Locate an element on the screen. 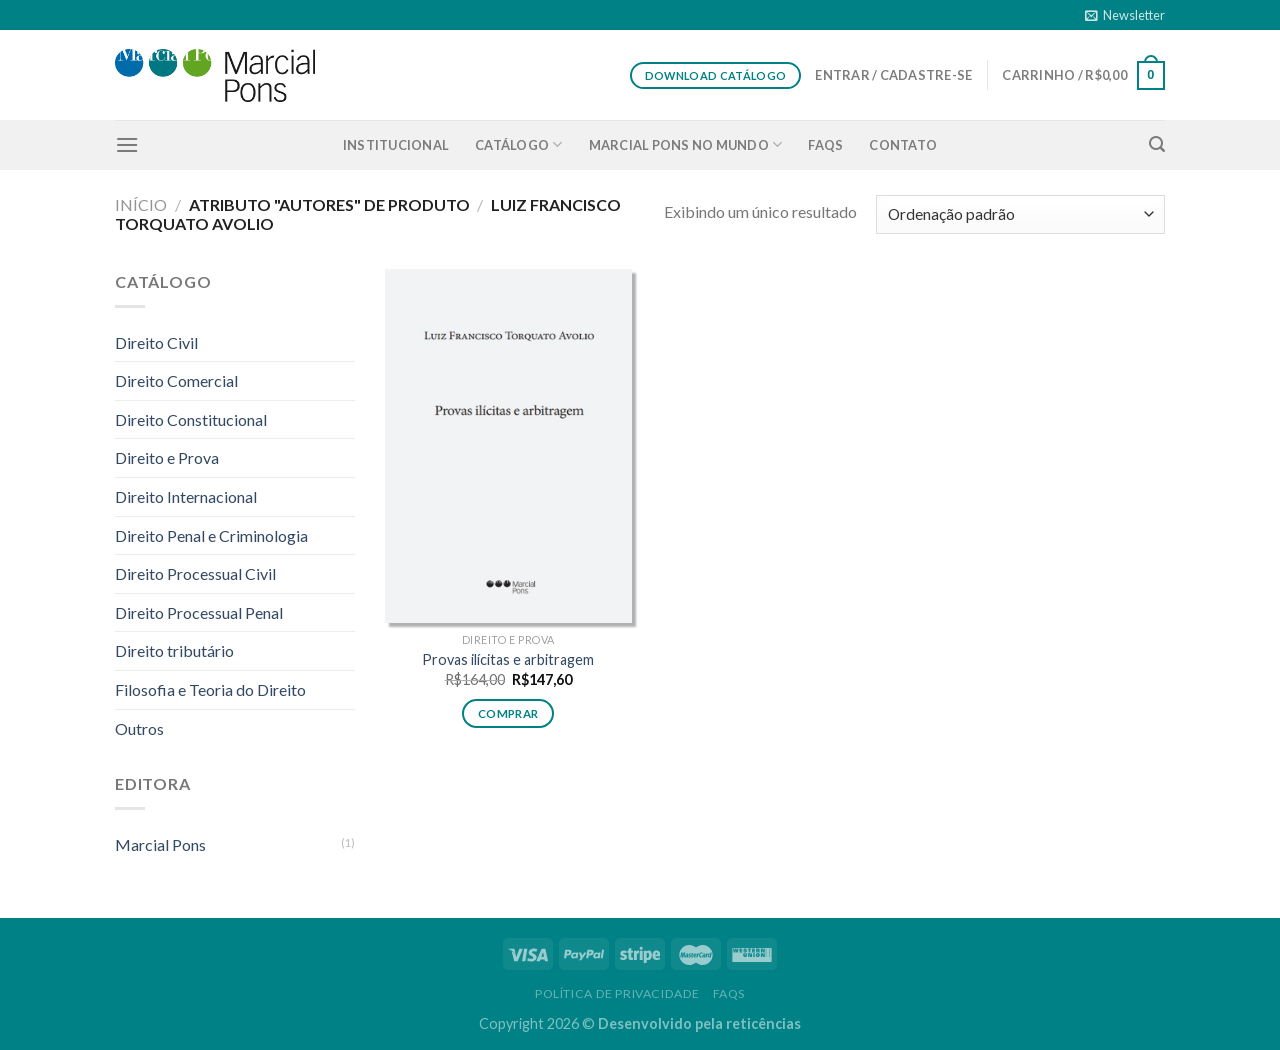 Image resolution: width=1280 pixels, height=1050 pixels. Institucional is located at coordinates (396, 145).